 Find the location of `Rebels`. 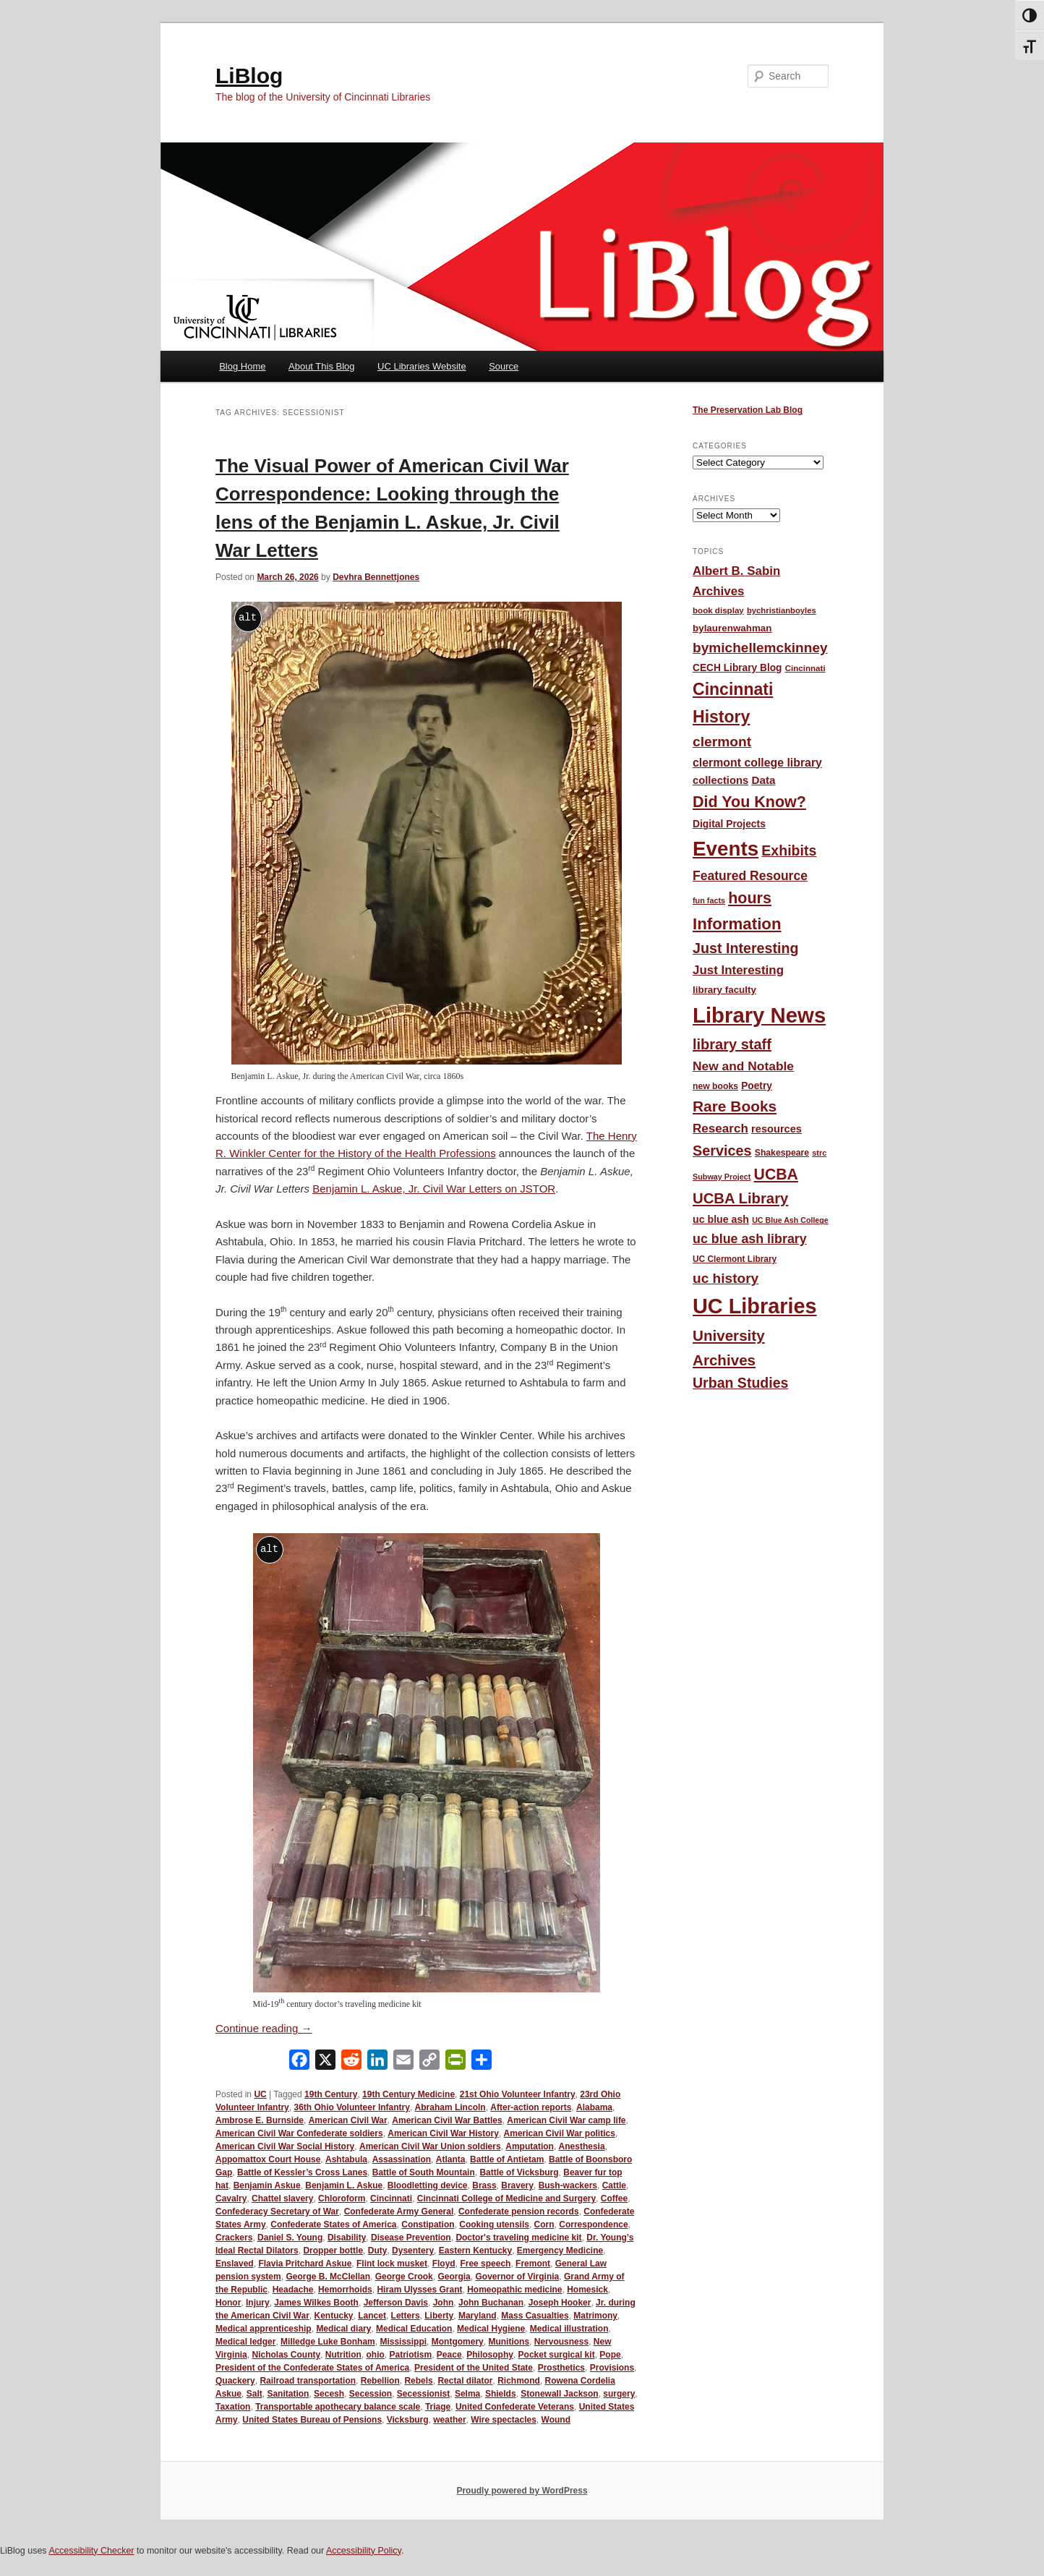

Rebels is located at coordinates (418, 2381).